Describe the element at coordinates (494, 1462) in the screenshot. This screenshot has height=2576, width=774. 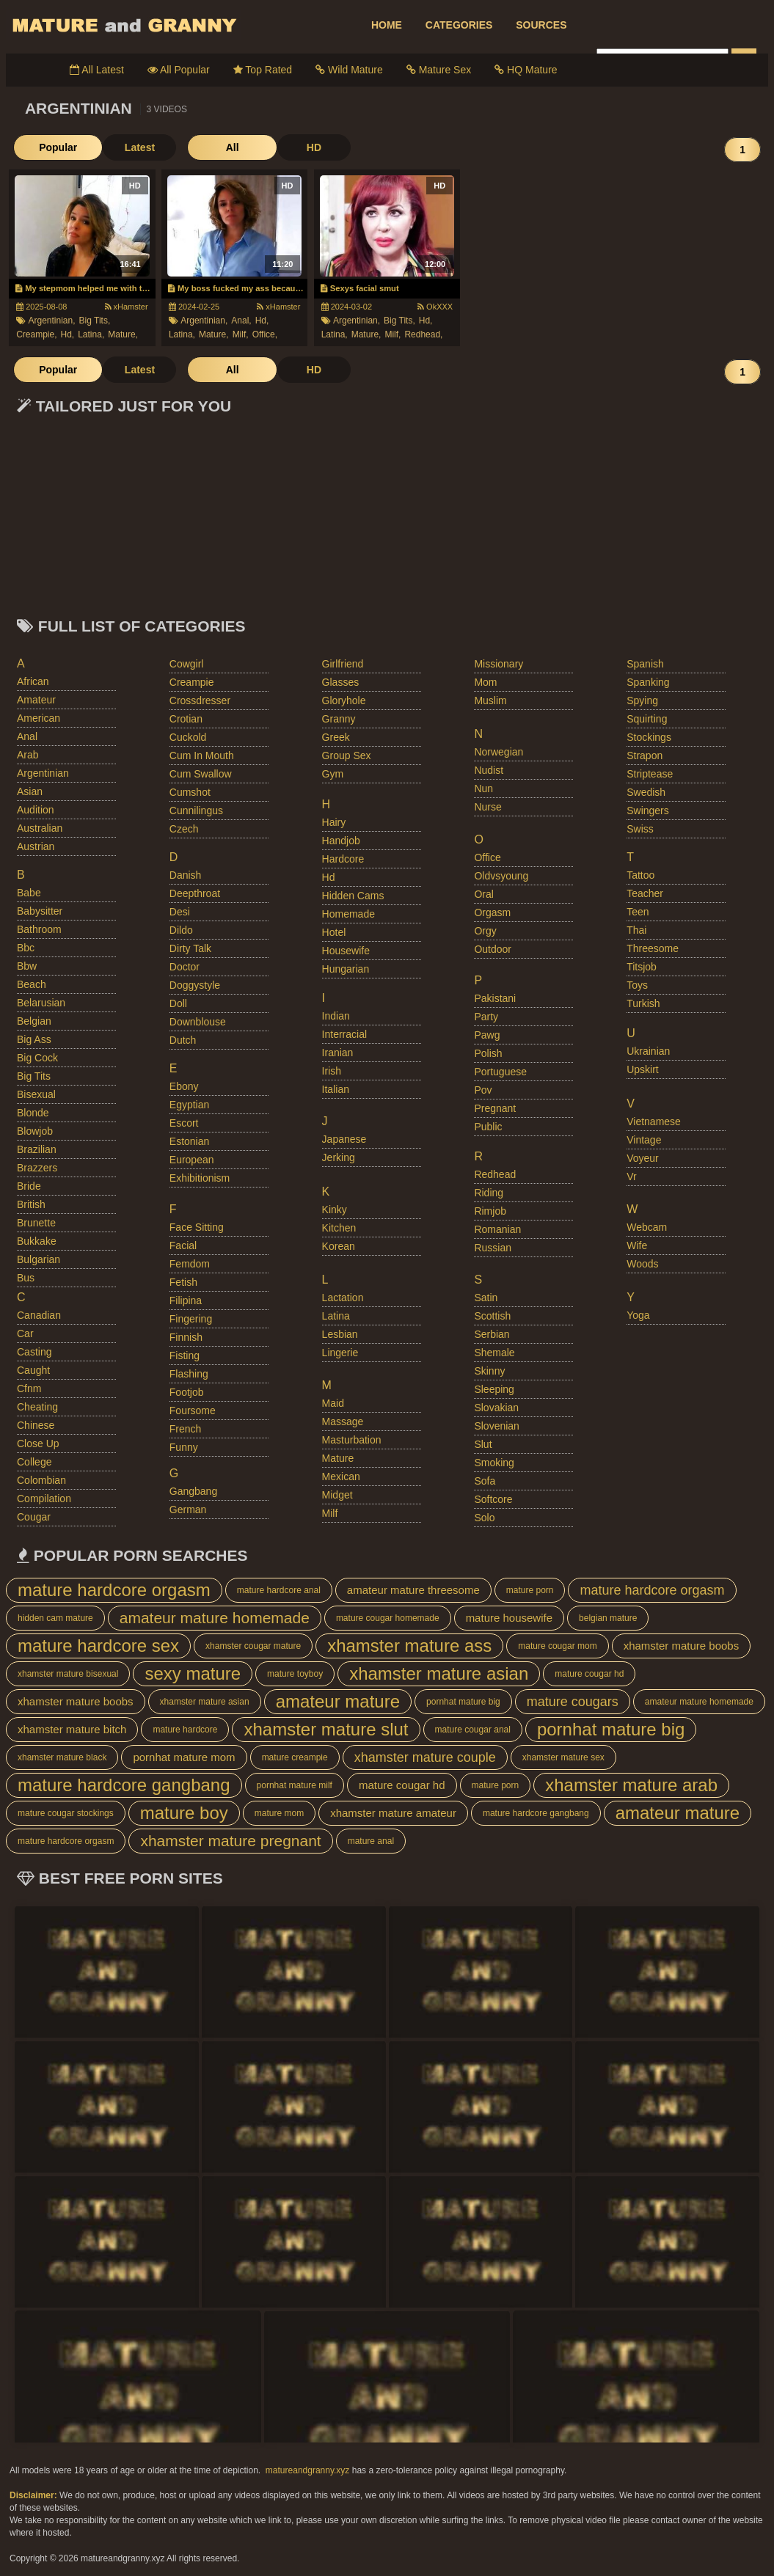
I see `smoking` at that location.